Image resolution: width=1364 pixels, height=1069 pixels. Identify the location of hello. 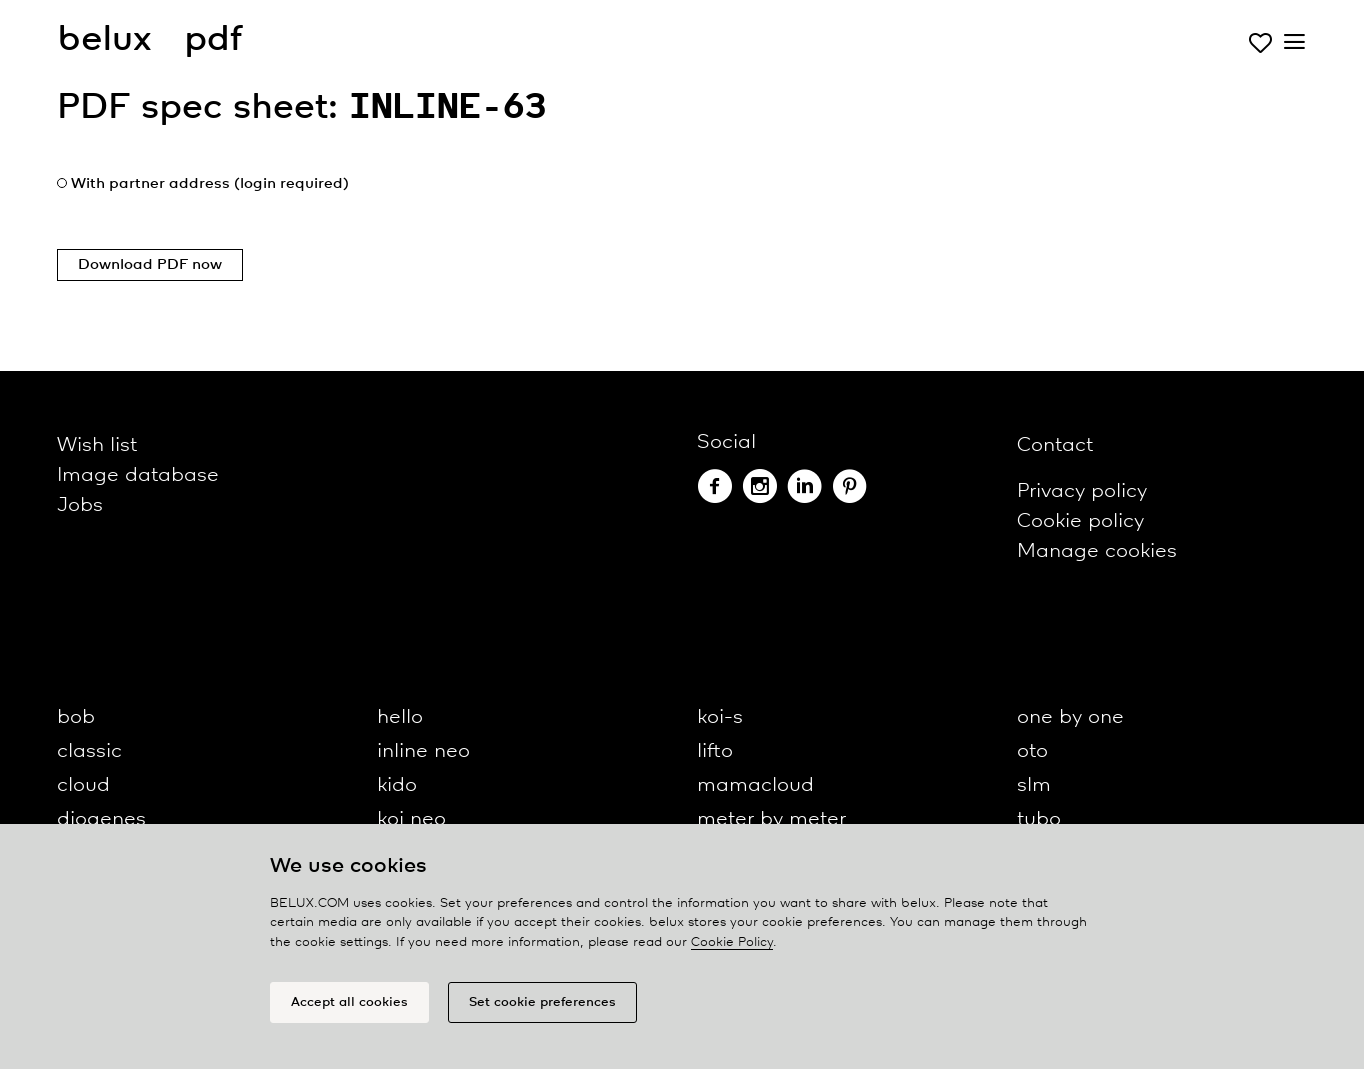
(400, 717).